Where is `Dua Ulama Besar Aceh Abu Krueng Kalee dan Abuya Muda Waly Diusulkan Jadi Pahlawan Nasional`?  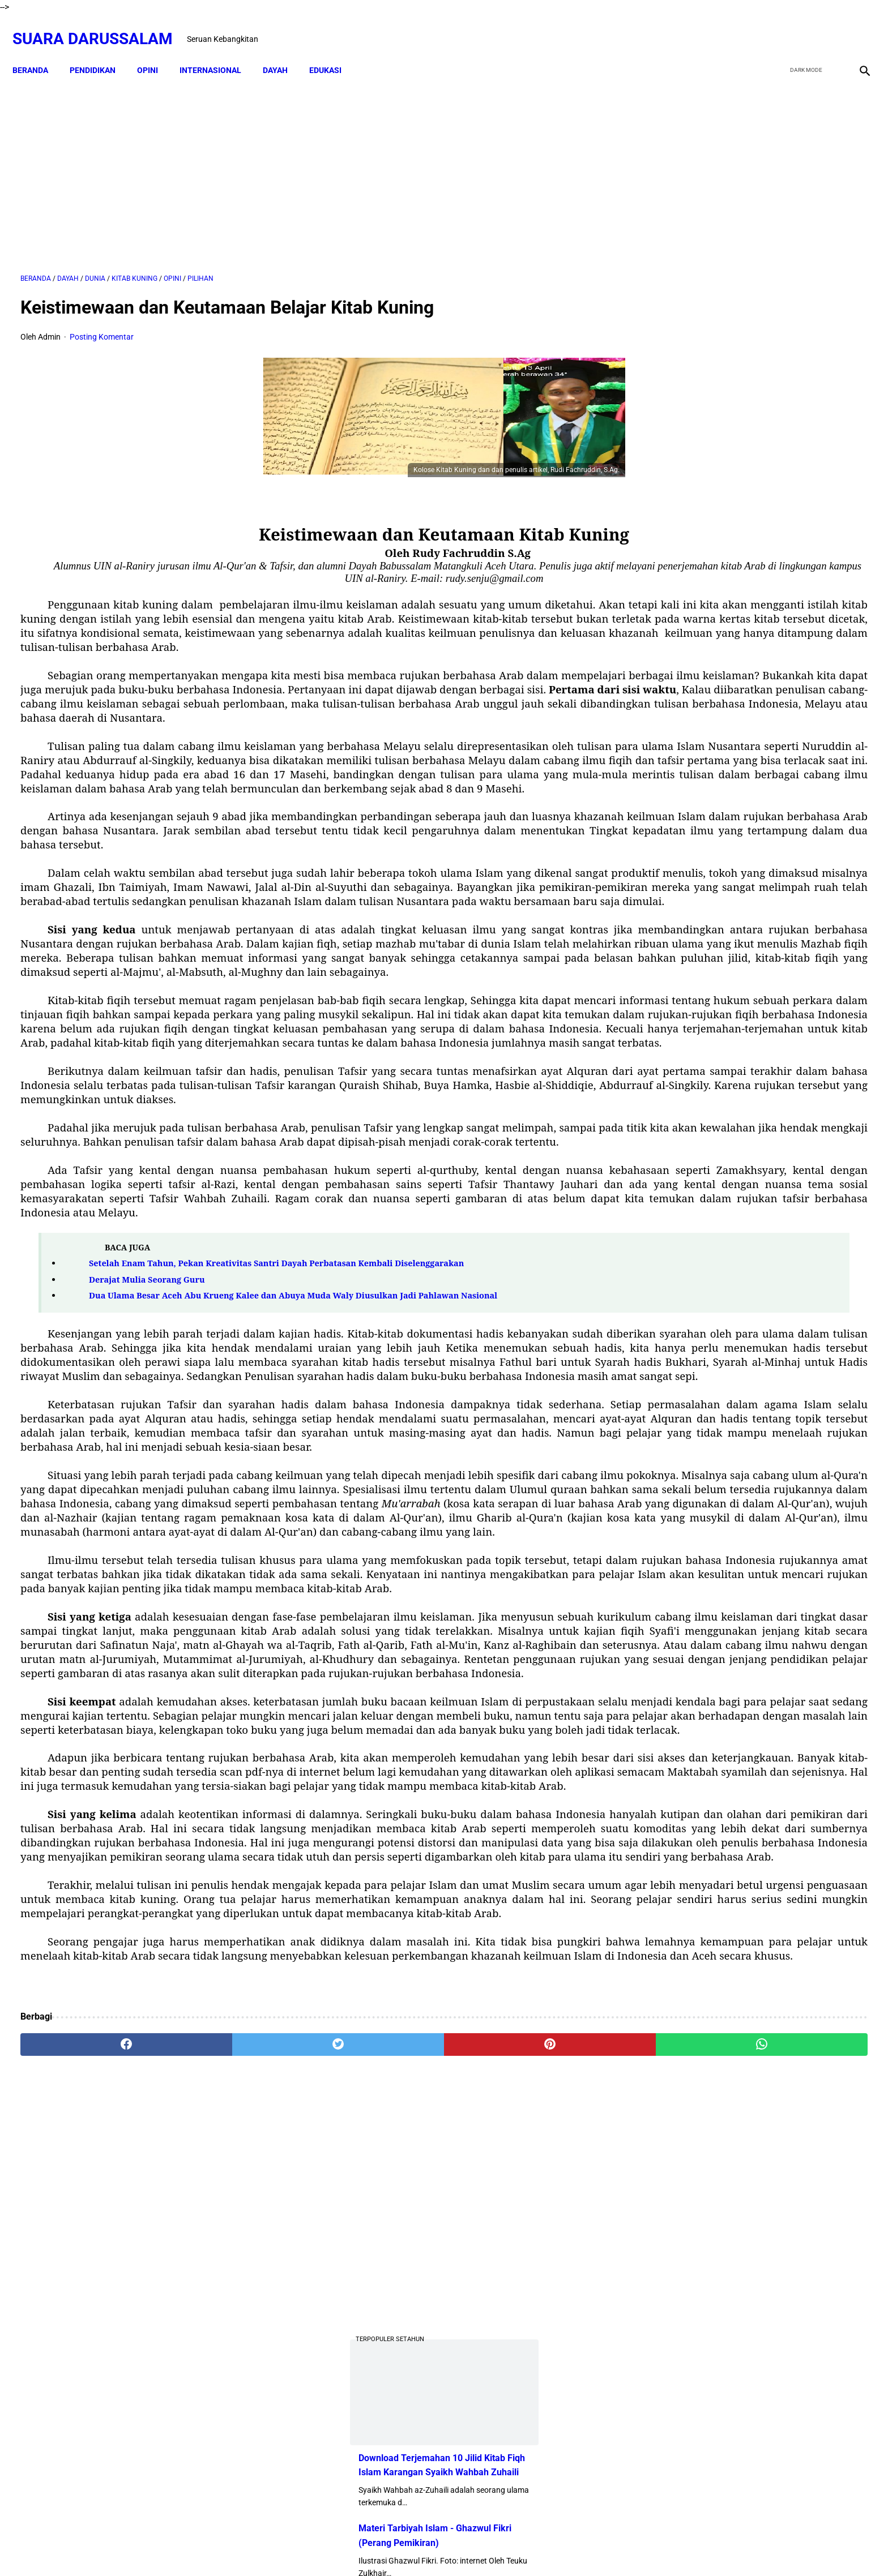 Dua Ulama Besar Aceh Abu Krueng Kalee dan Abuya Muda Waly Diusulkan Jadi Pahlawan Nasional is located at coordinates (293, 1482).